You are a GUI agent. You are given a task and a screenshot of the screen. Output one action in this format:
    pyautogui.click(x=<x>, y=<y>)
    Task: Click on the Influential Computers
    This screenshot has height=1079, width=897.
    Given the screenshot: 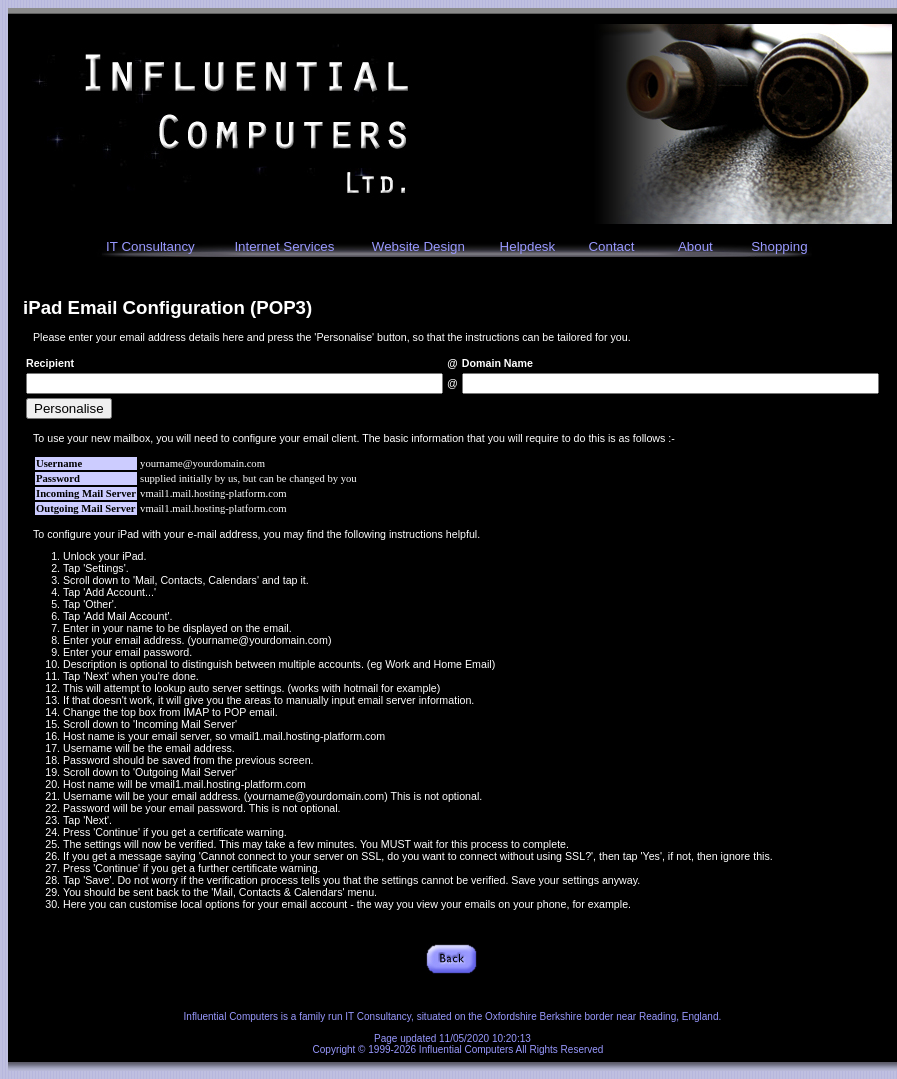 What is the action you would take?
    pyautogui.click(x=231, y=1016)
    